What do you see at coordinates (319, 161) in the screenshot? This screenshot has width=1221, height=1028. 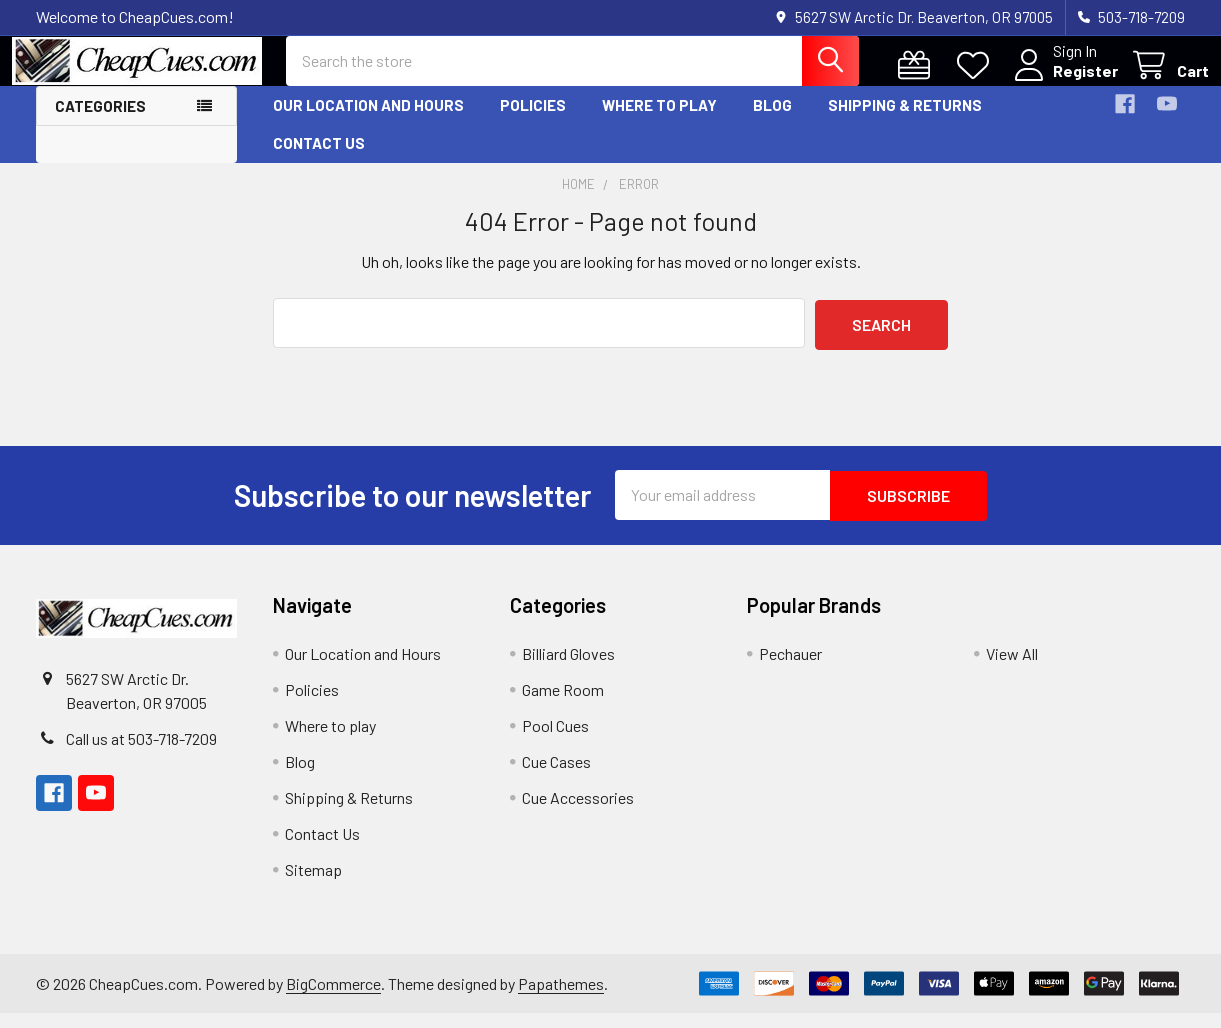 I see `Contact Us` at bounding box center [319, 161].